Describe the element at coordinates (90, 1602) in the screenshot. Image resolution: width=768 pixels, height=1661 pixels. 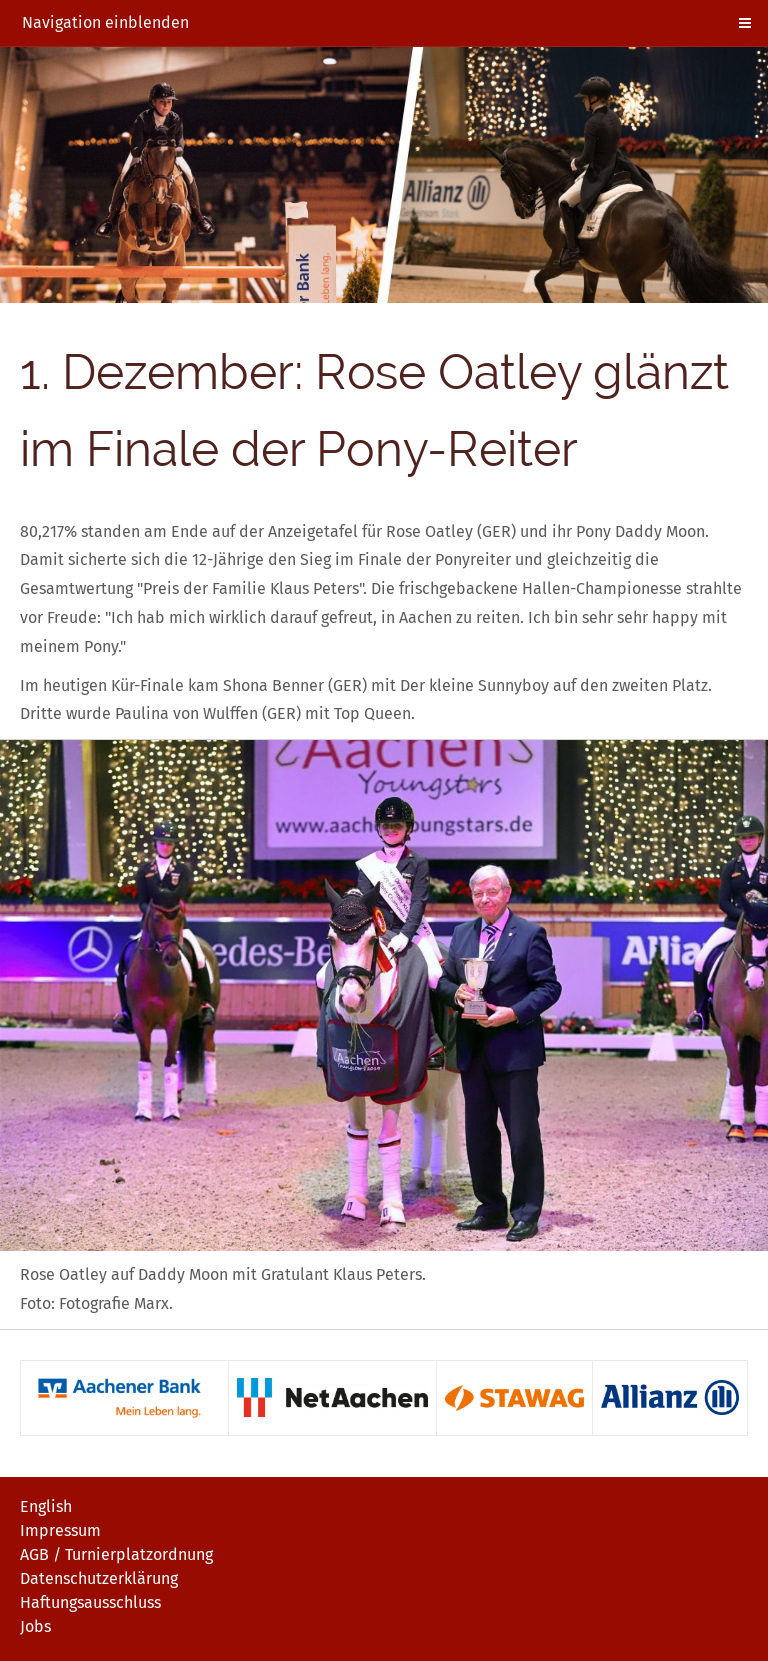
I see `Haftungsausschluss` at that location.